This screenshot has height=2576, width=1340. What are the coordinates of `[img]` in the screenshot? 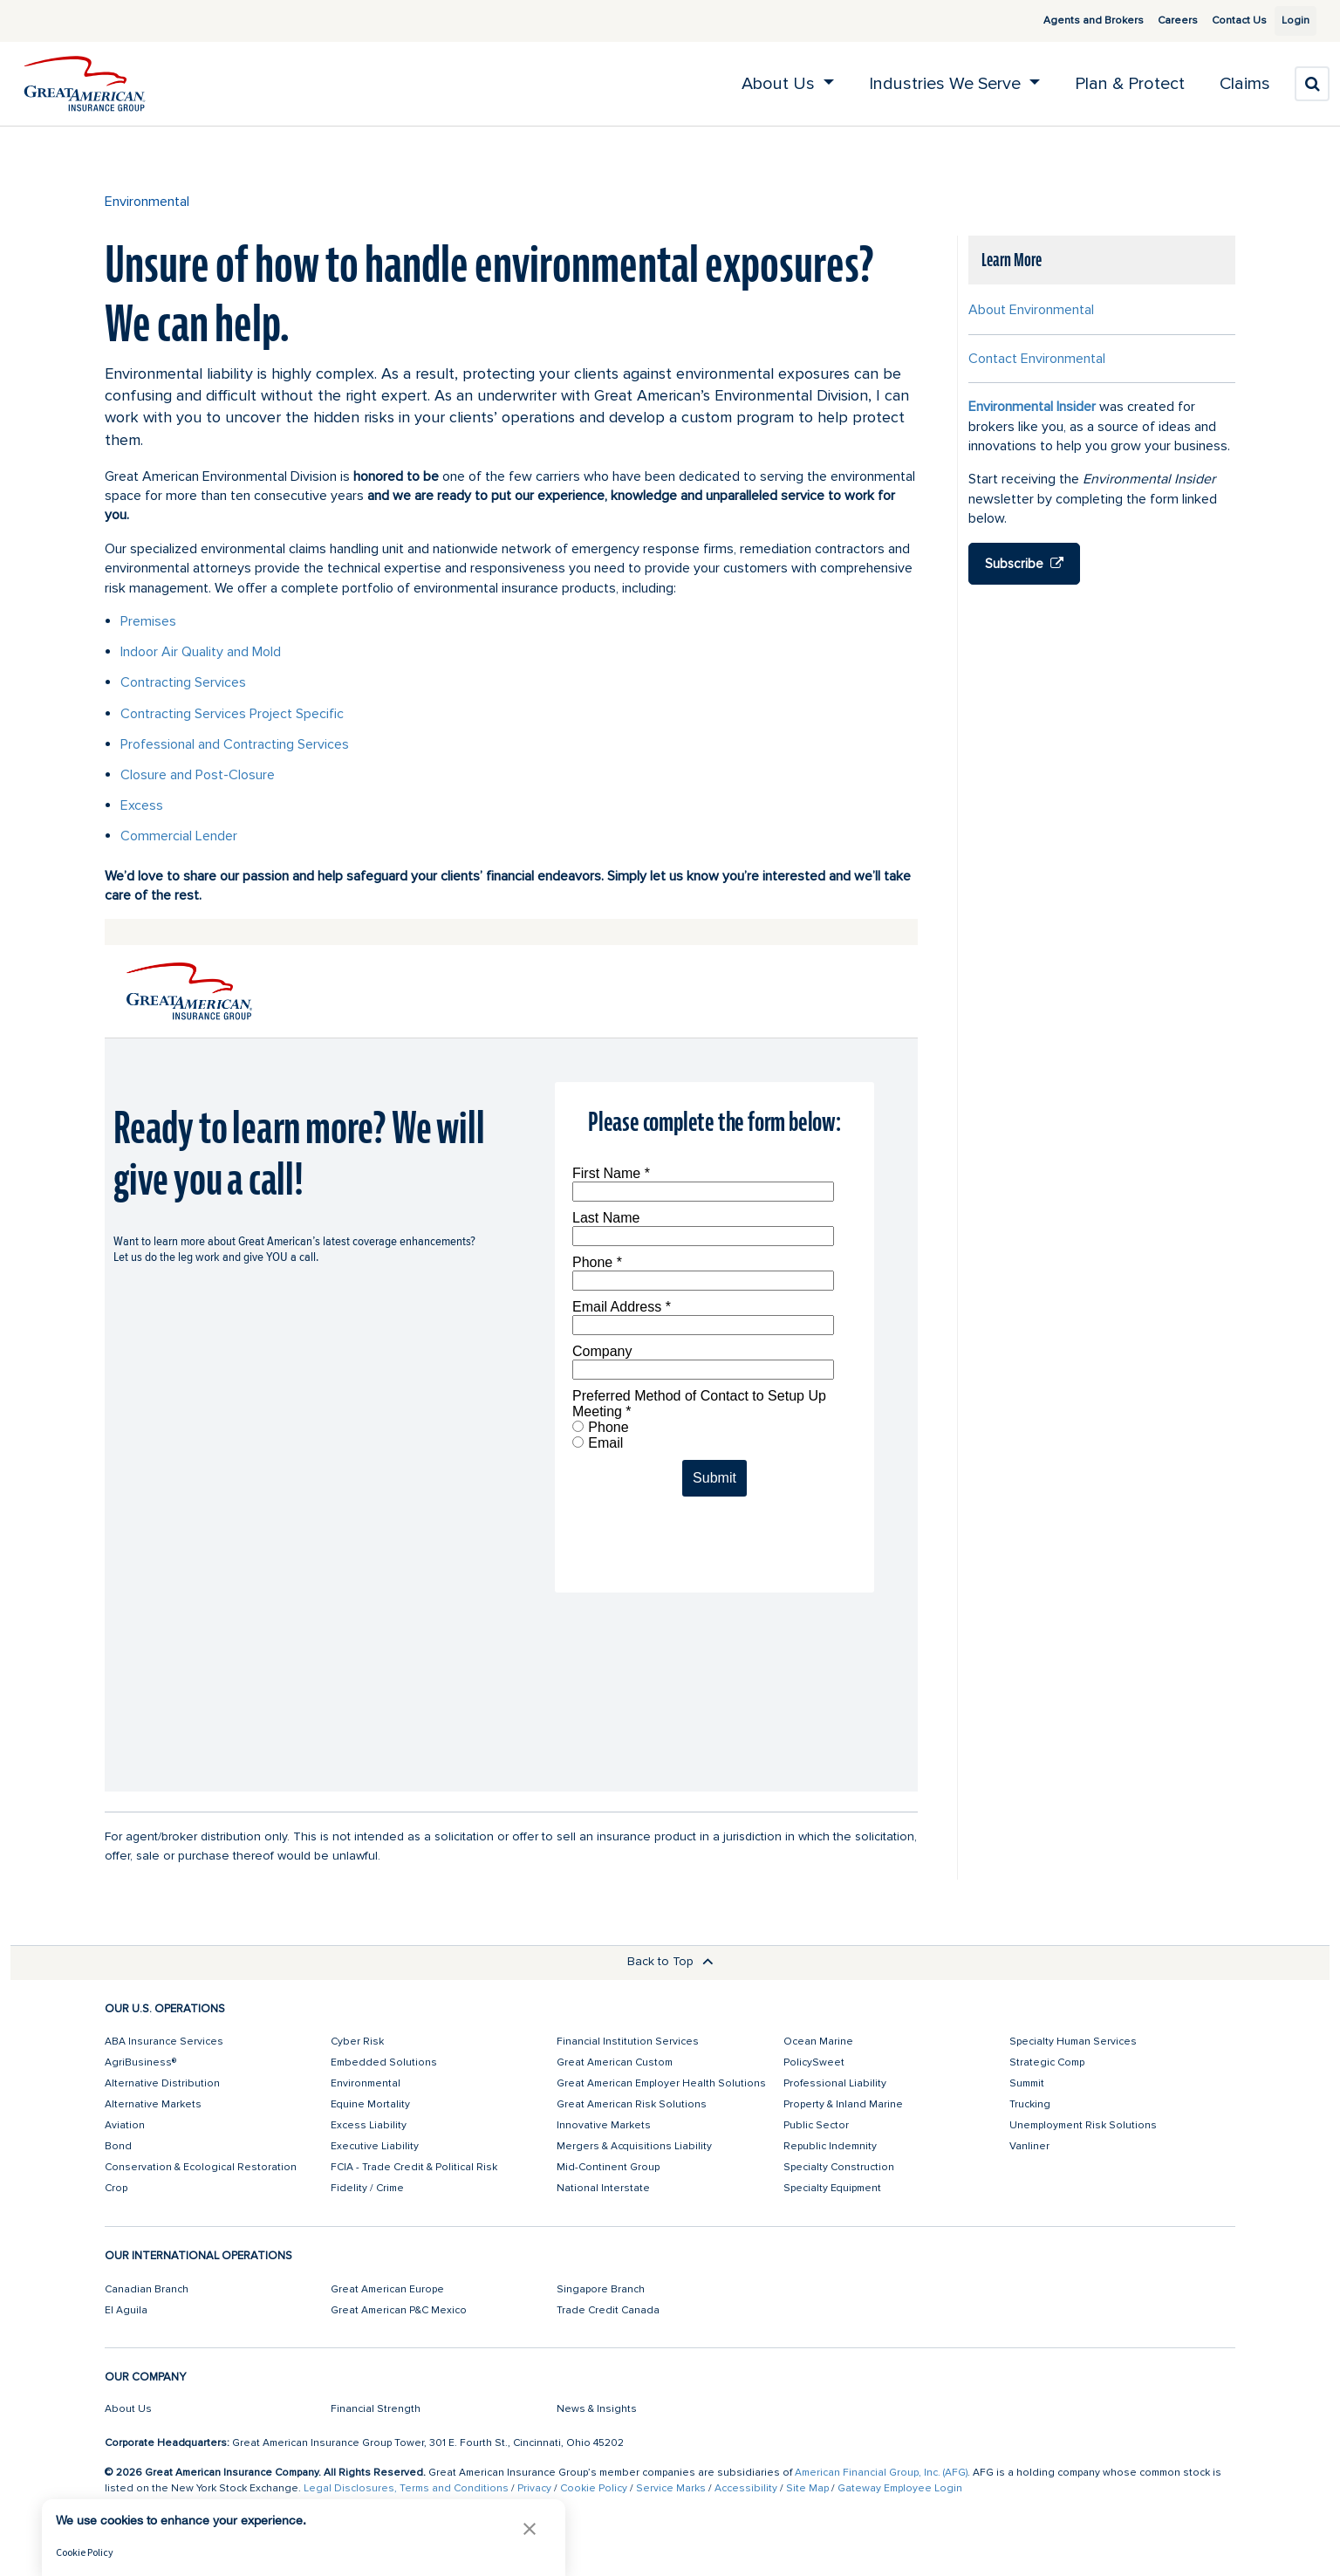 It's located at (85, 84).